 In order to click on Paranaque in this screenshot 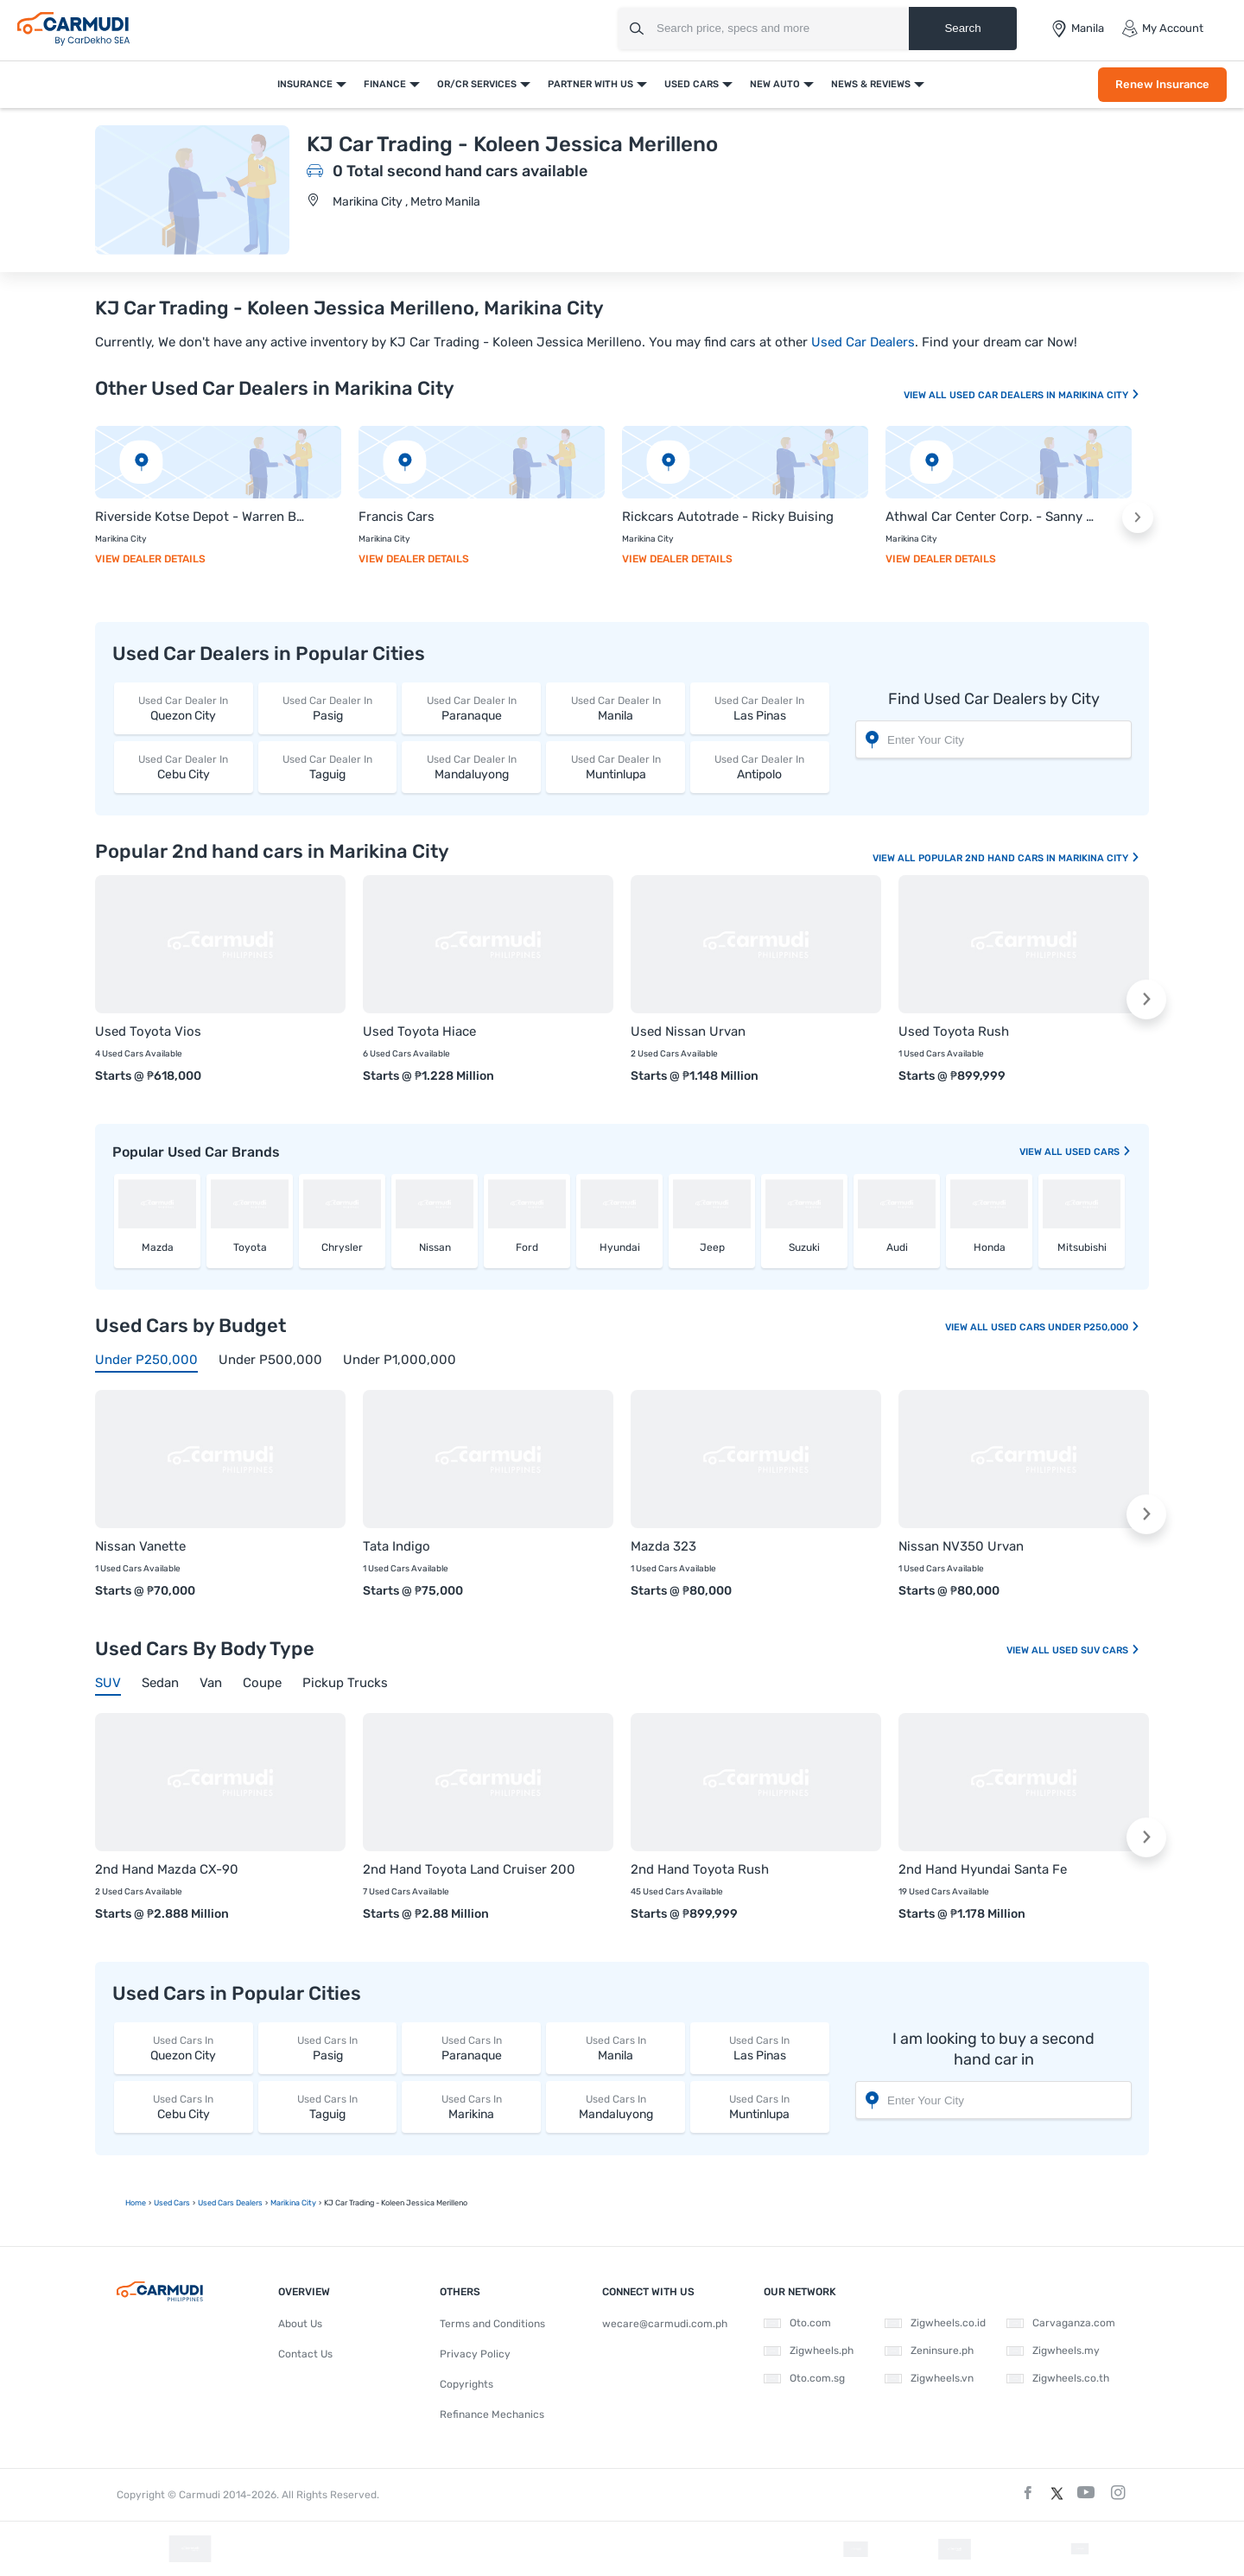, I will do `click(471, 708)`.